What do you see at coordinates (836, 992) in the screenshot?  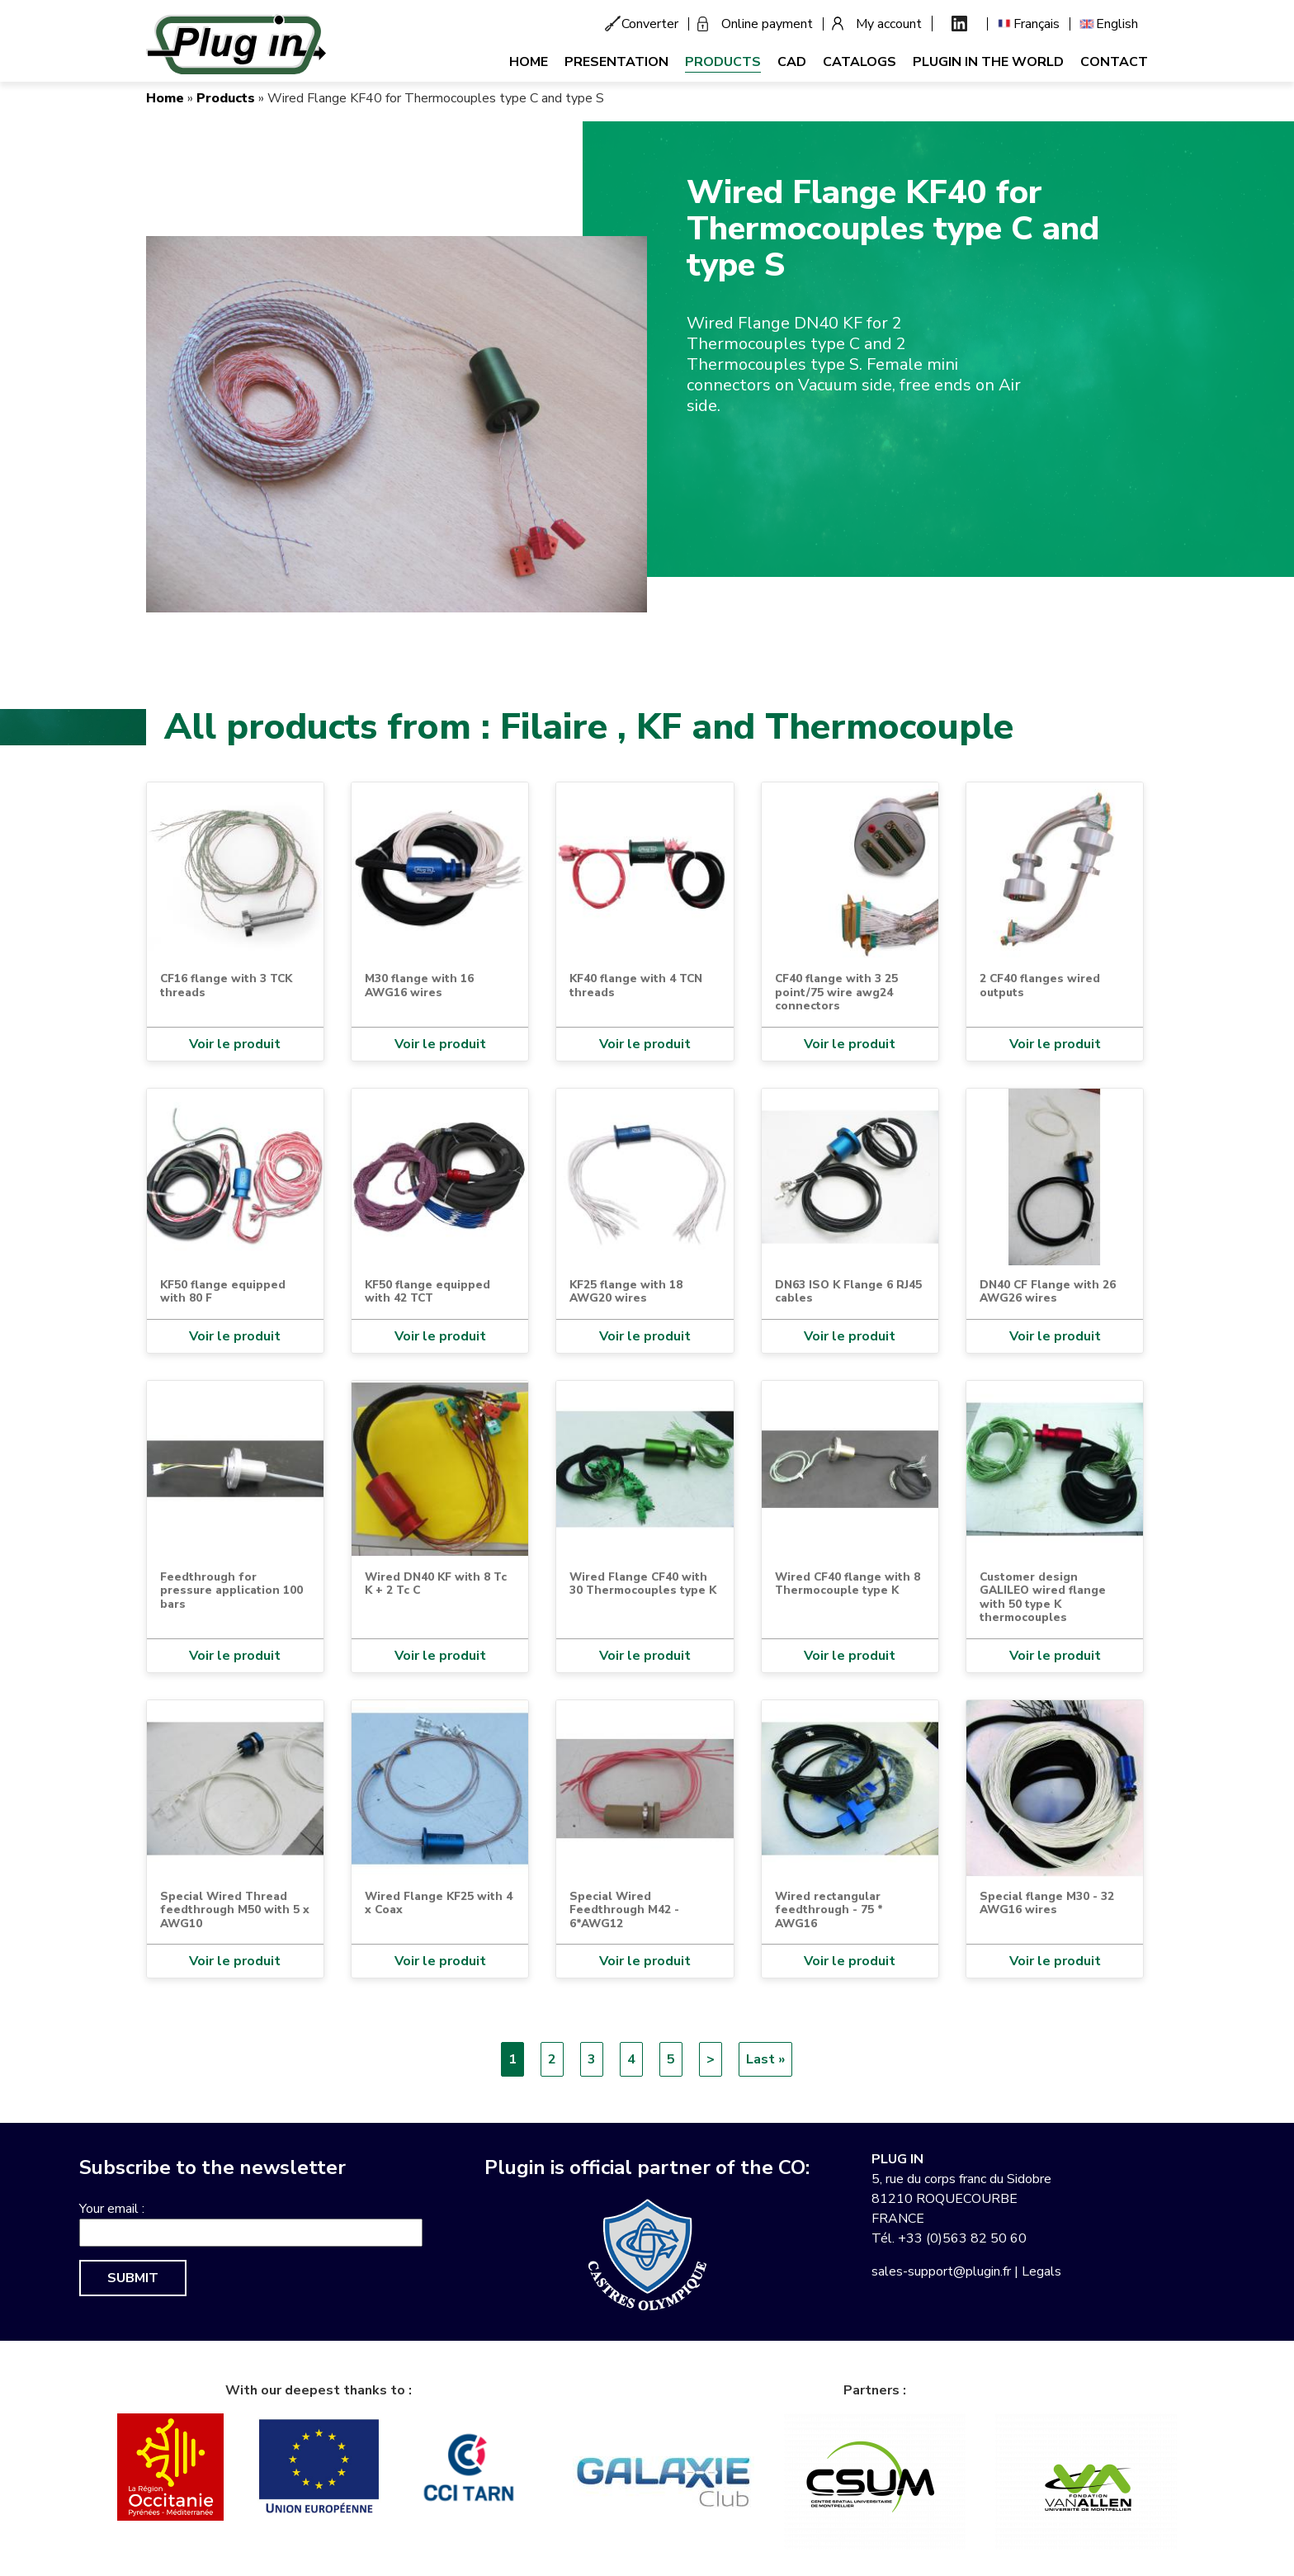 I see `CF40 flange with 3 25 point/75 wire awg24 connectors` at bounding box center [836, 992].